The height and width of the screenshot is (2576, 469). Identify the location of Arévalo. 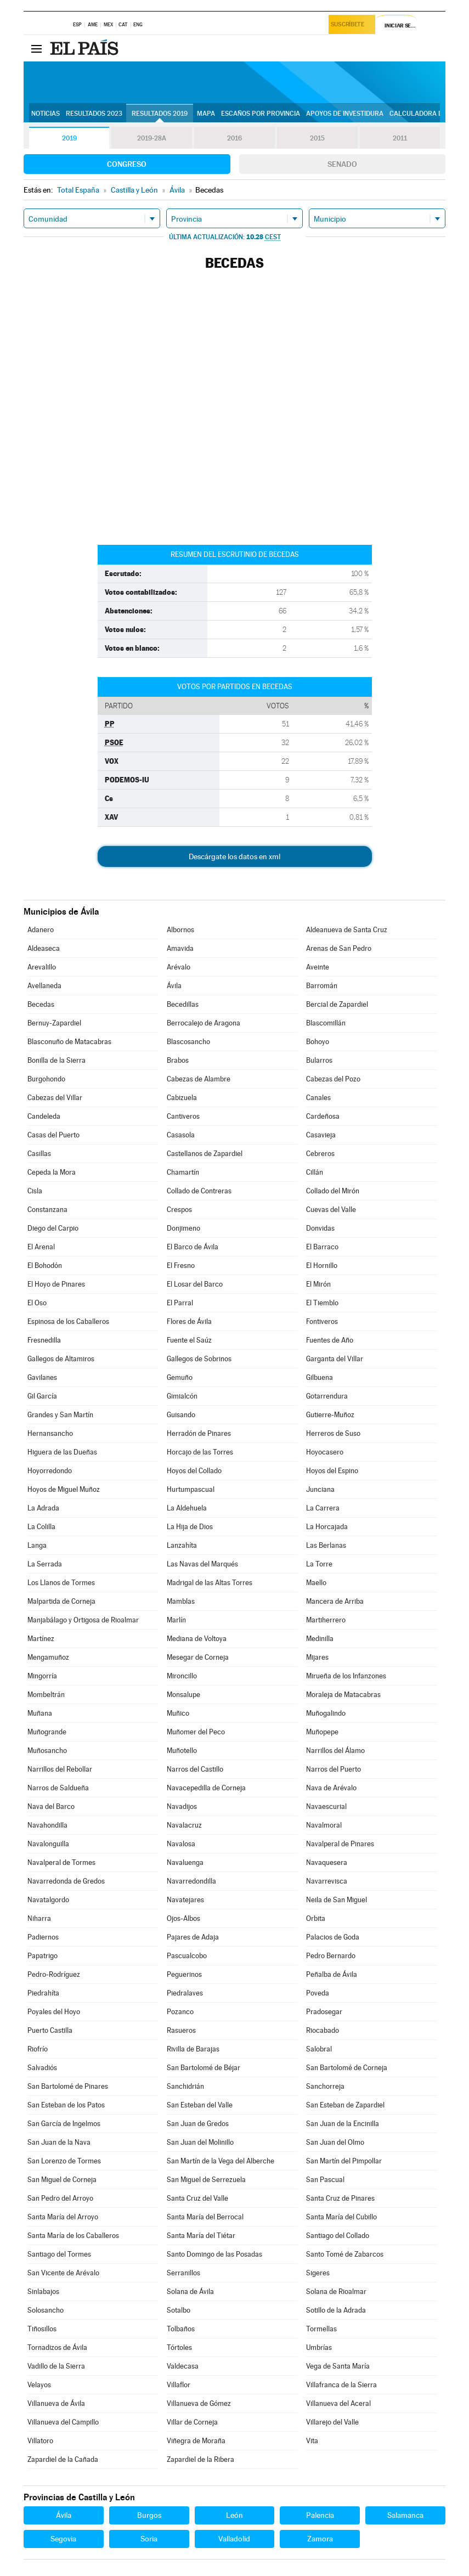
(178, 967).